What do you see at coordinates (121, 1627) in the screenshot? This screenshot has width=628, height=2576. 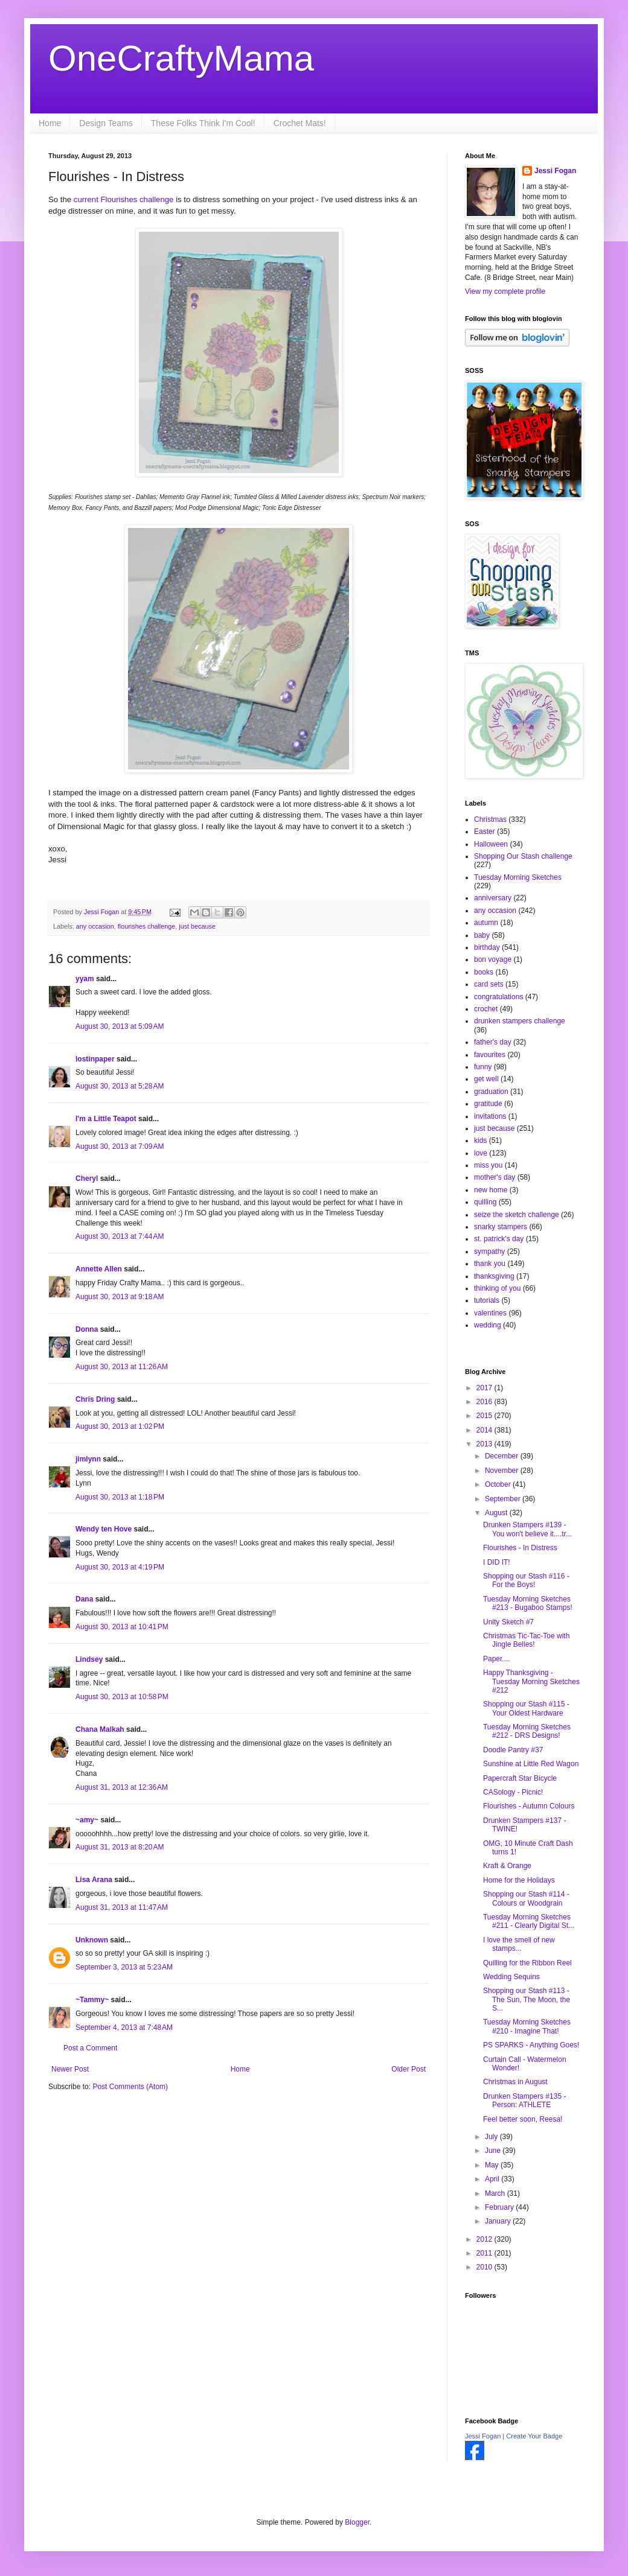 I see `August 30, 2013 at 10:41 PM` at bounding box center [121, 1627].